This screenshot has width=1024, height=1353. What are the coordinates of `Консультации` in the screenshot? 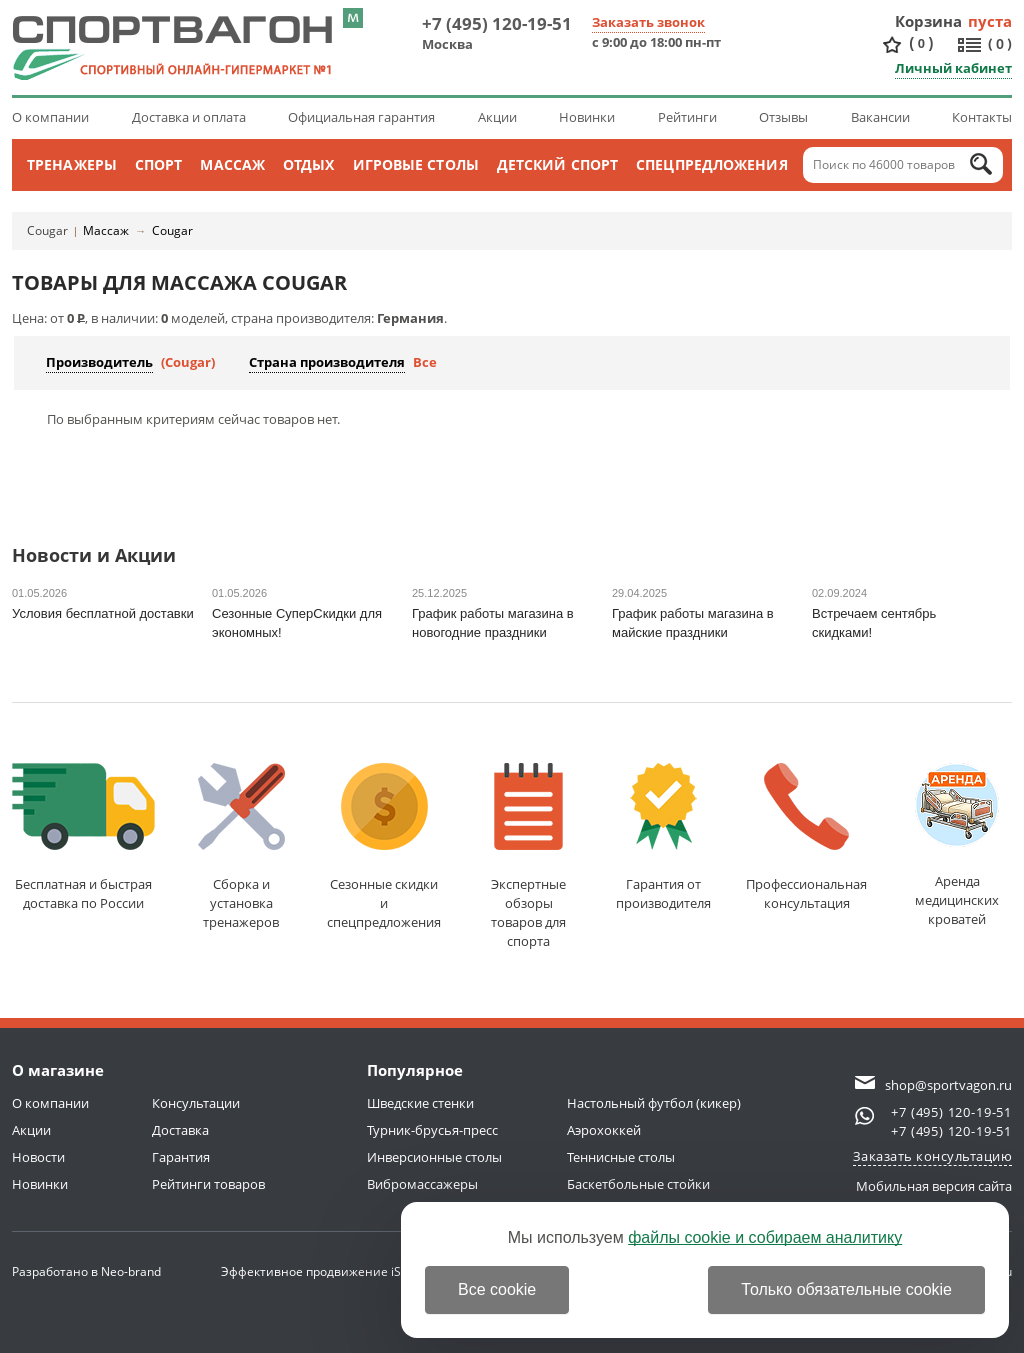 It's located at (196, 1103).